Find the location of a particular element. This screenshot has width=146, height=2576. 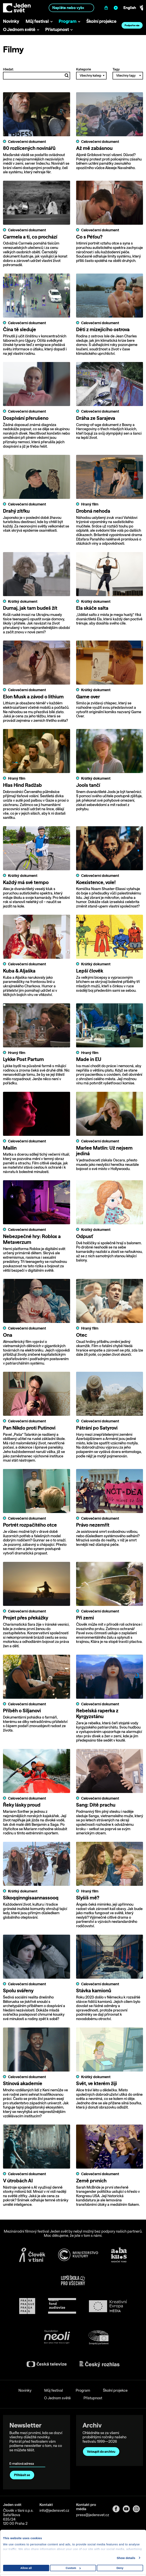

Rebelská raperka z Kyrgyzstánu is located at coordinates (97, 1713).